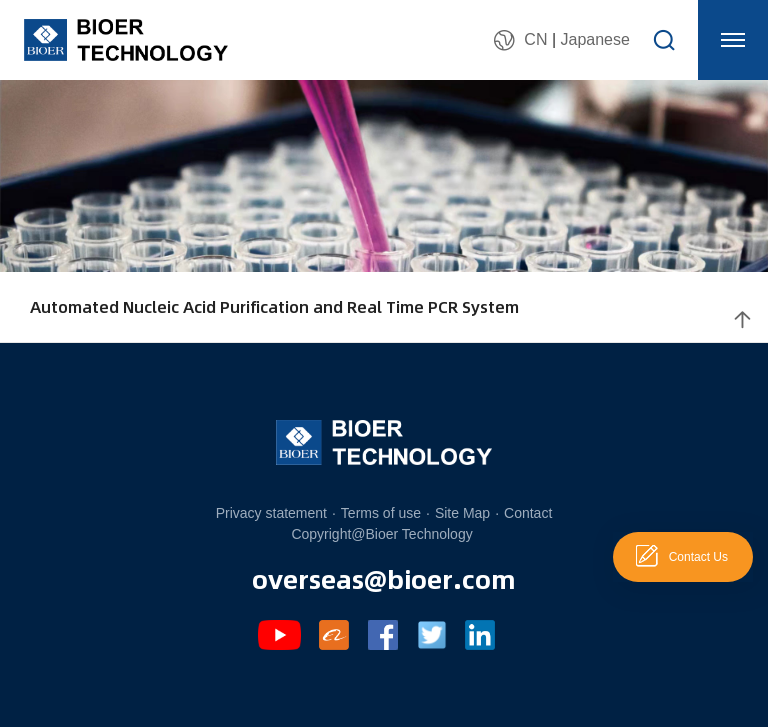 This screenshot has height=727, width=768. What do you see at coordinates (384, 578) in the screenshot?
I see `overseas@bioer.com` at bounding box center [384, 578].